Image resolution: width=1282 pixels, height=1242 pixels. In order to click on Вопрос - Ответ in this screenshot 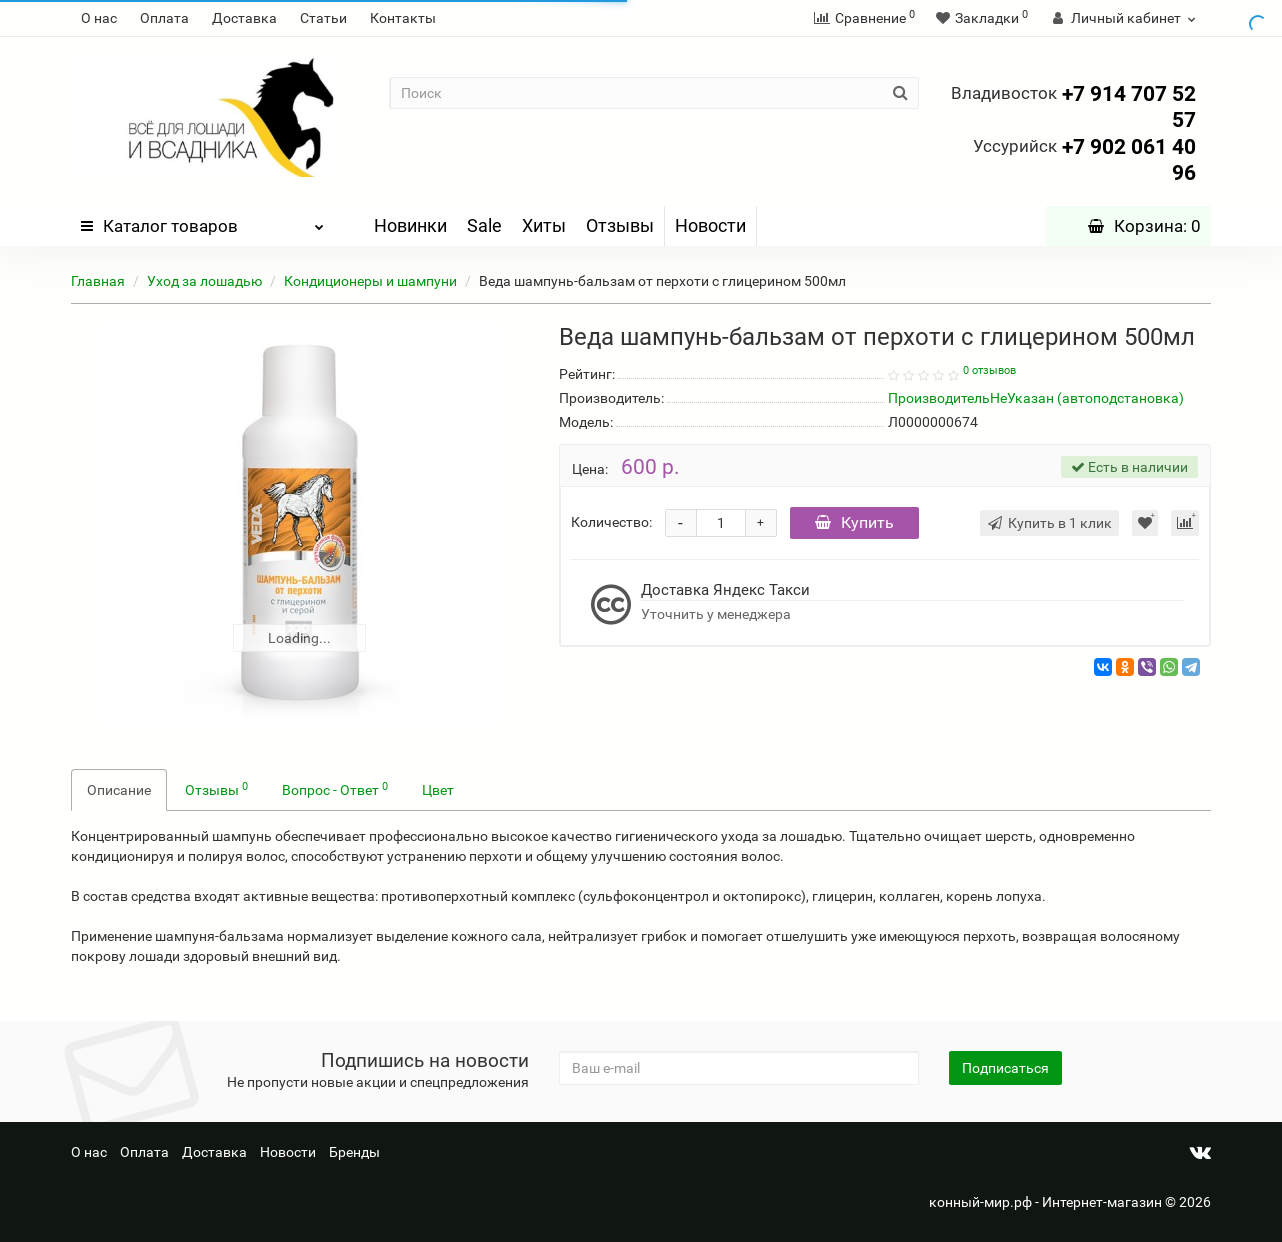, I will do `click(335, 789)`.